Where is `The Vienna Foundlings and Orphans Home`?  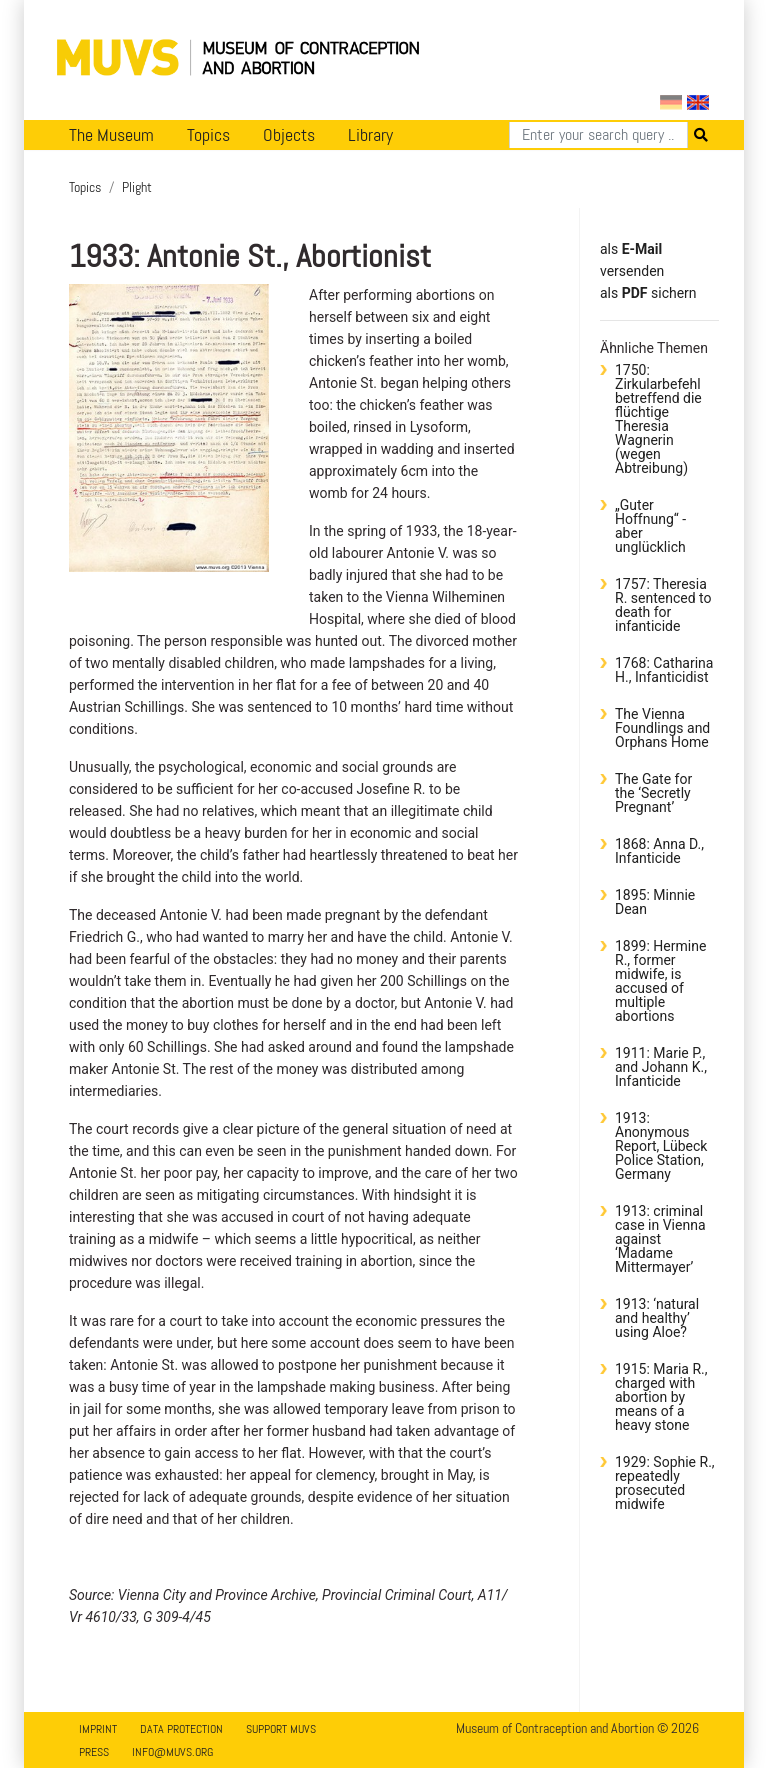
The Vienna Foundlings and Orphans Home is located at coordinates (662, 728).